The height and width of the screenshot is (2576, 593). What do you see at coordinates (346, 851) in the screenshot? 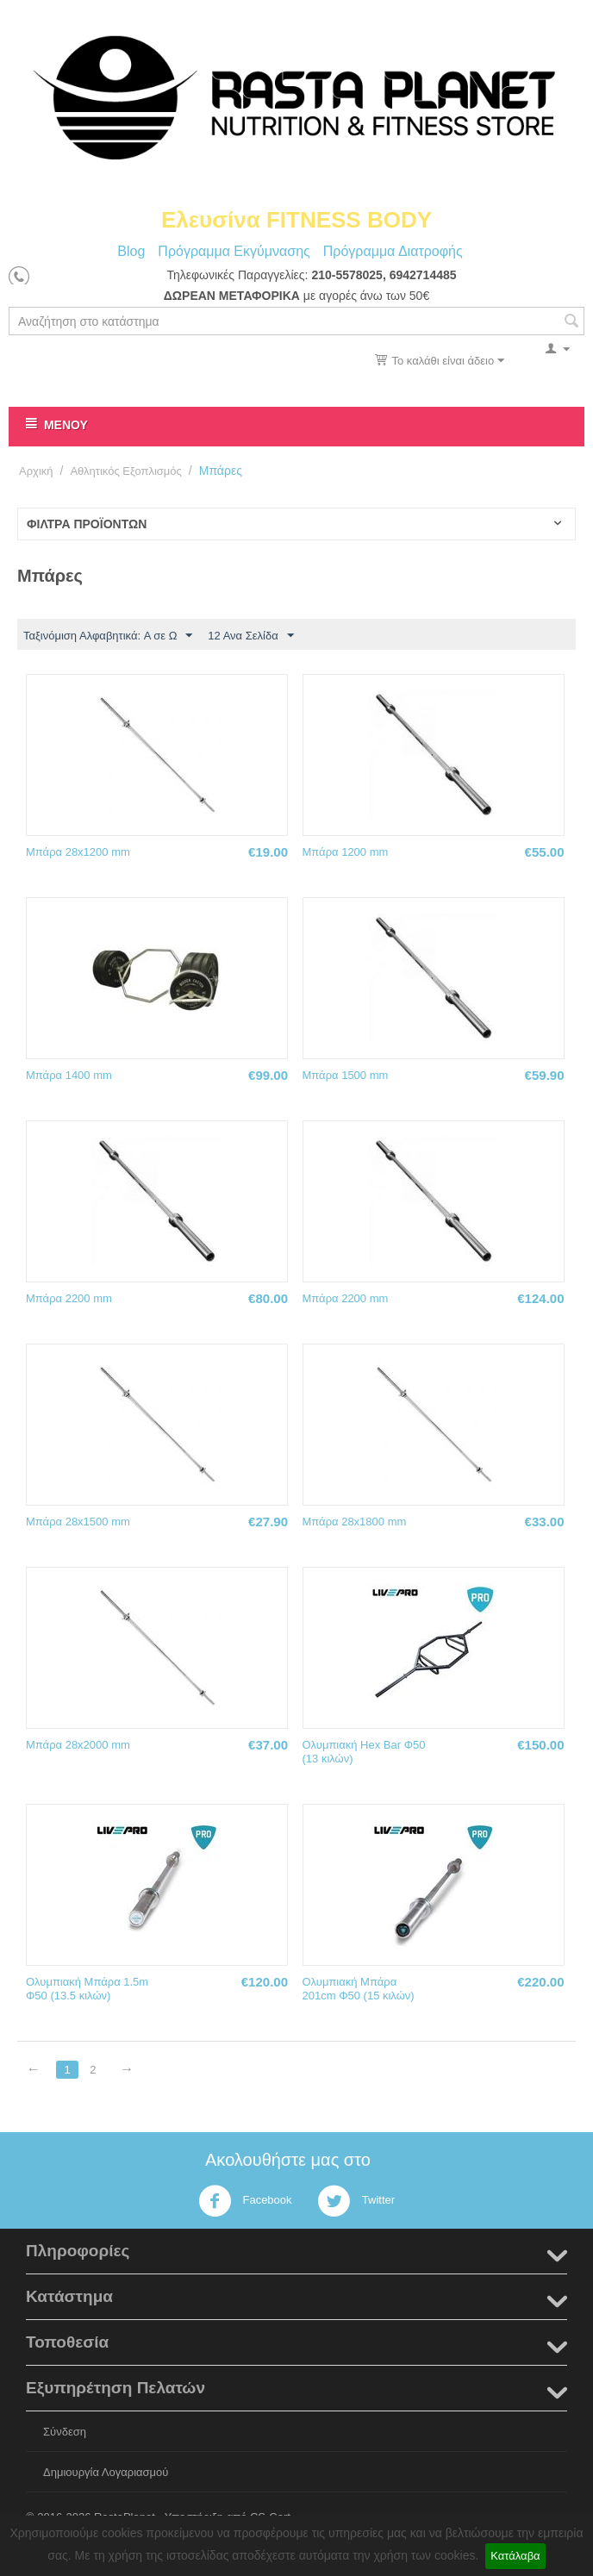
I see `Μπάρα 1200 mm` at bounding box center [346, 851].